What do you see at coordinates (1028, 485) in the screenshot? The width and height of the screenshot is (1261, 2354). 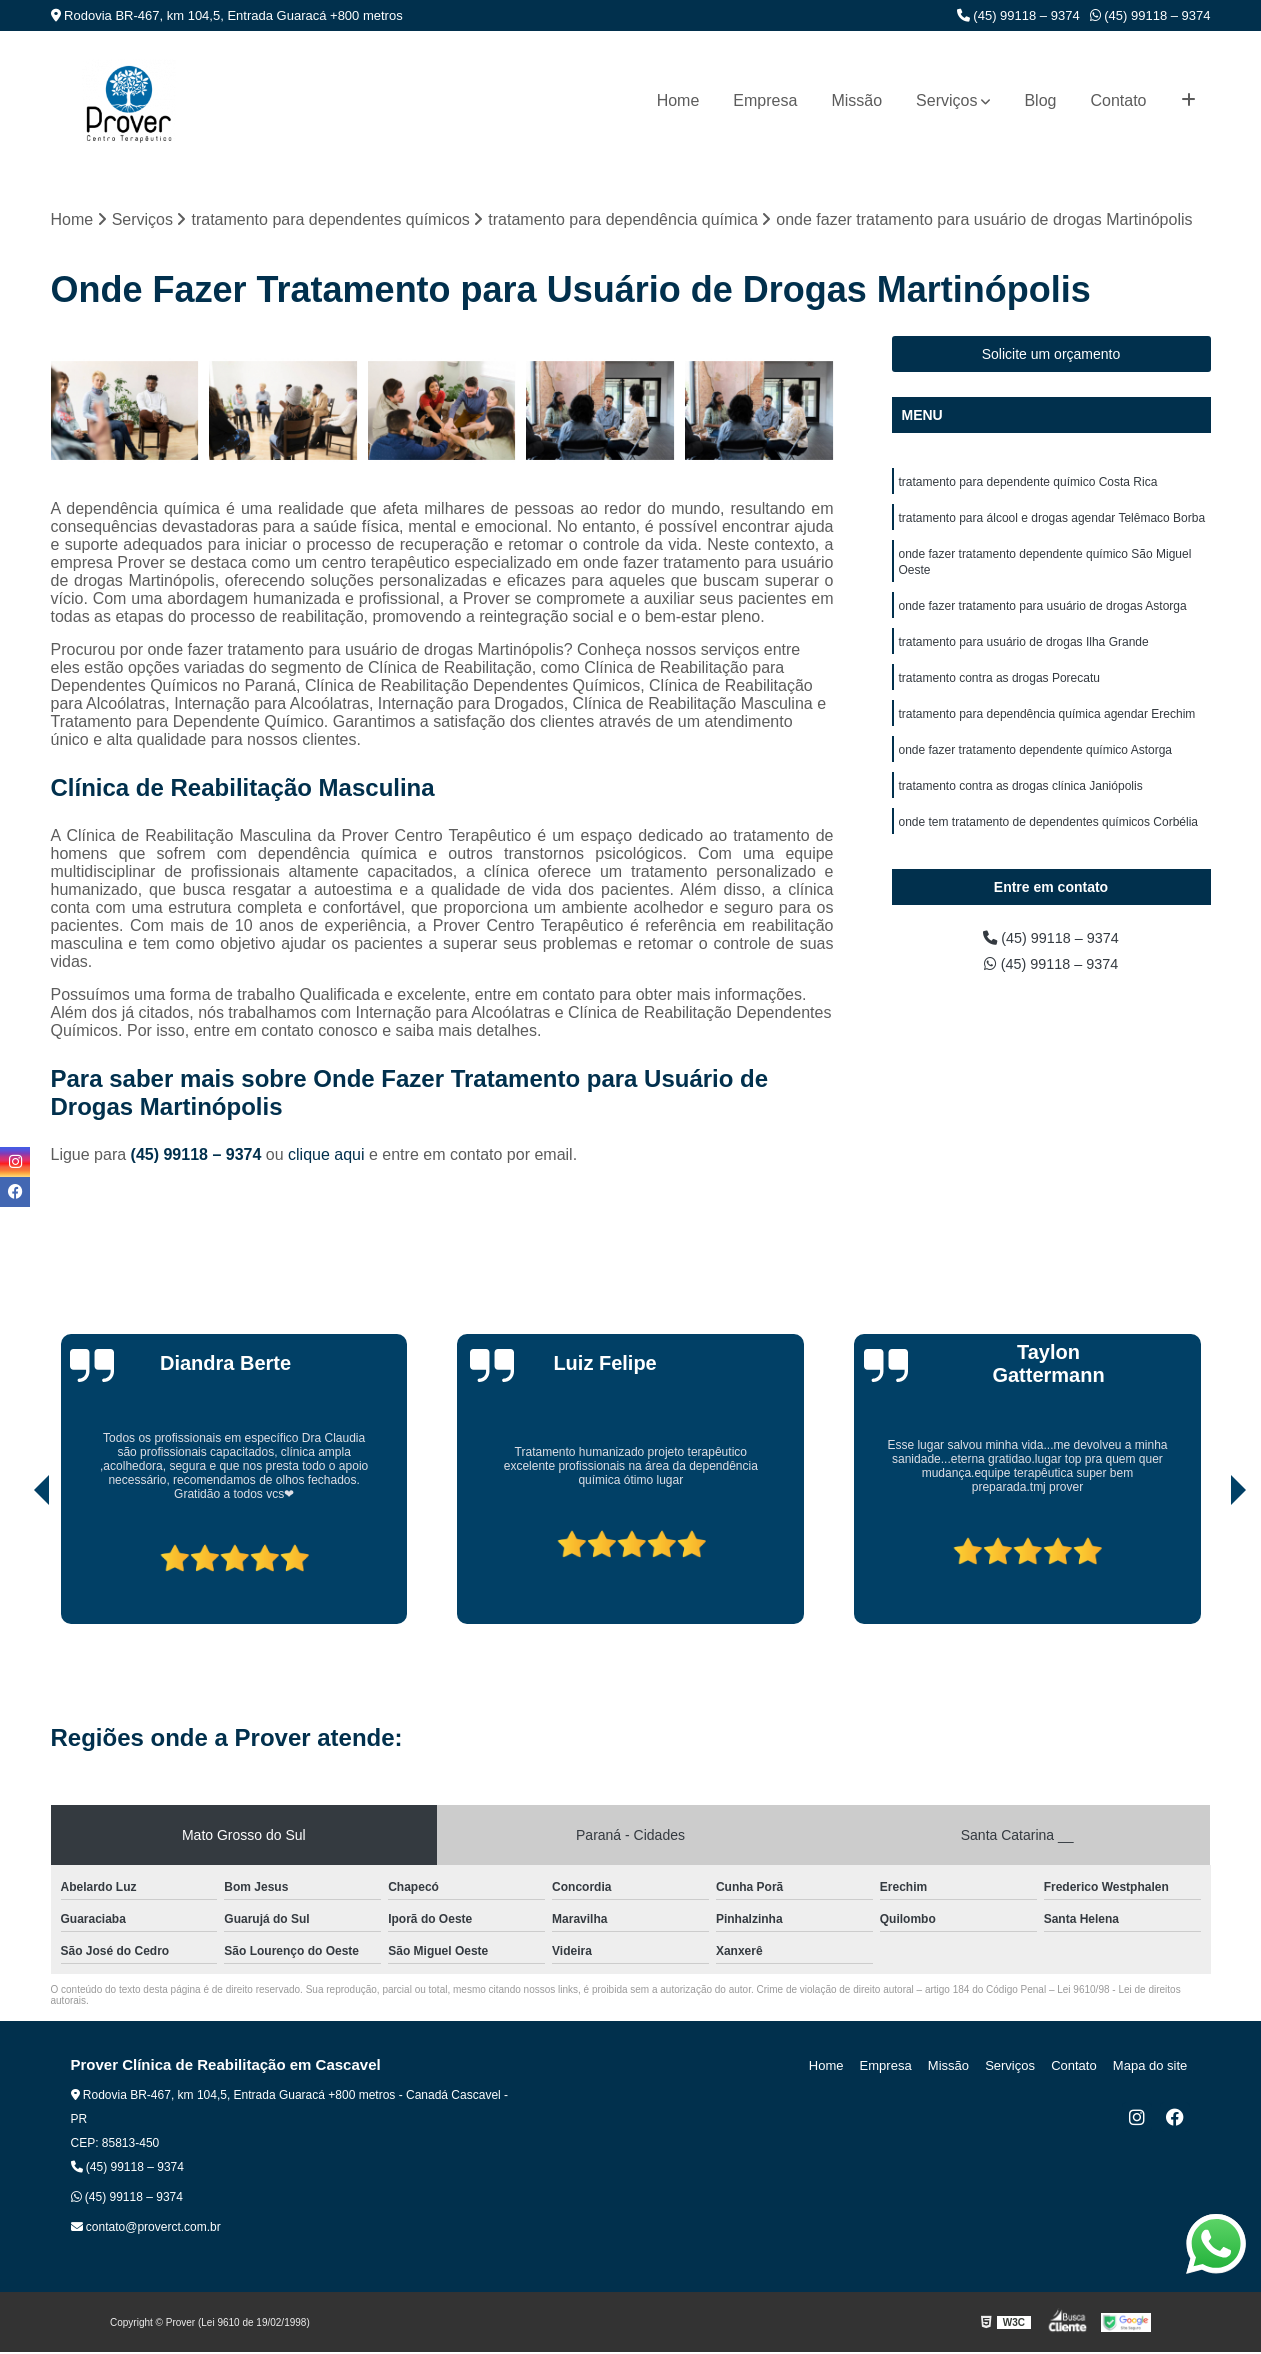 I see `tratamento para dependente químico Costa Rica` at bounding box center [1028, 485].